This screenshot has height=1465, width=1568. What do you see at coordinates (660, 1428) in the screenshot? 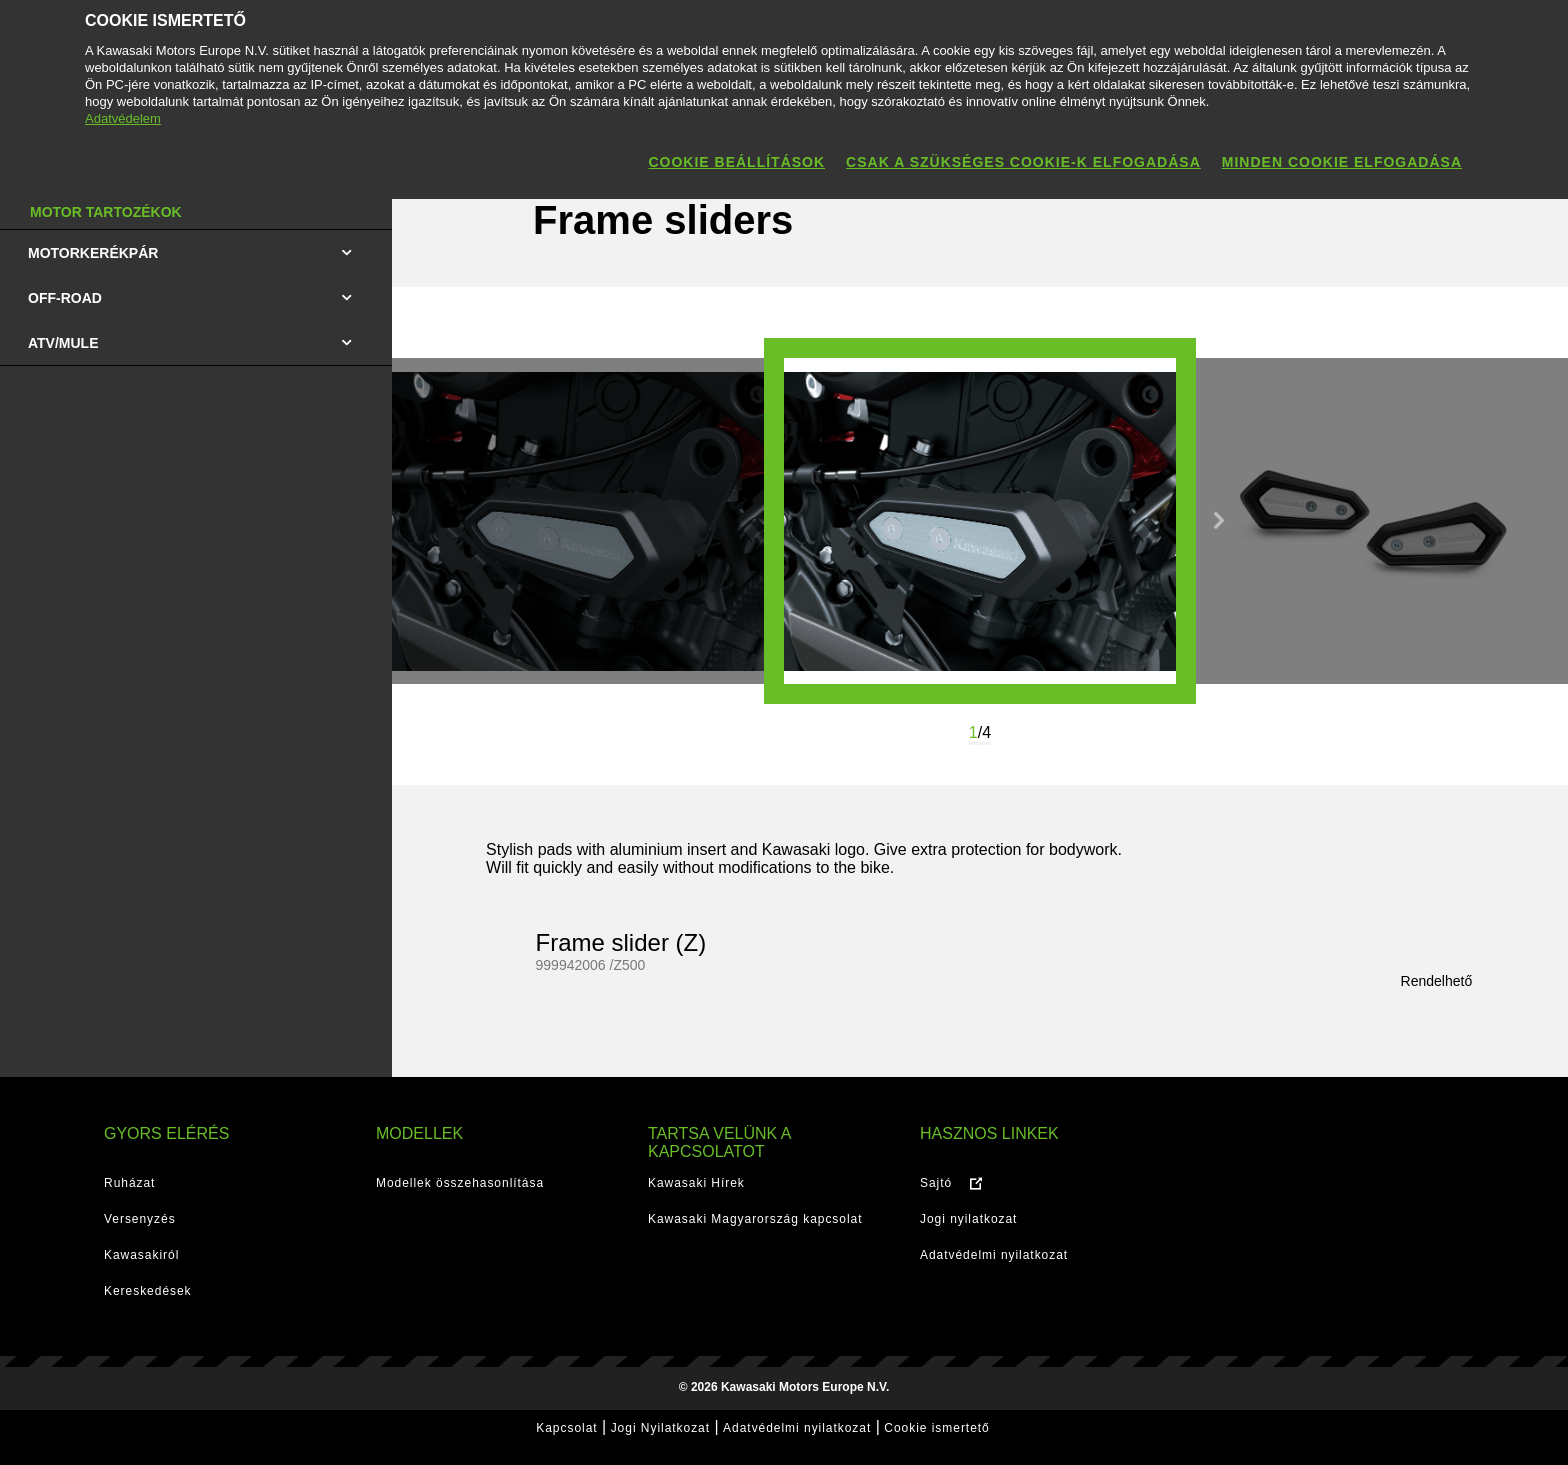
I see `Jogi Nyilatkozat` at bounding box center [660, 1428].